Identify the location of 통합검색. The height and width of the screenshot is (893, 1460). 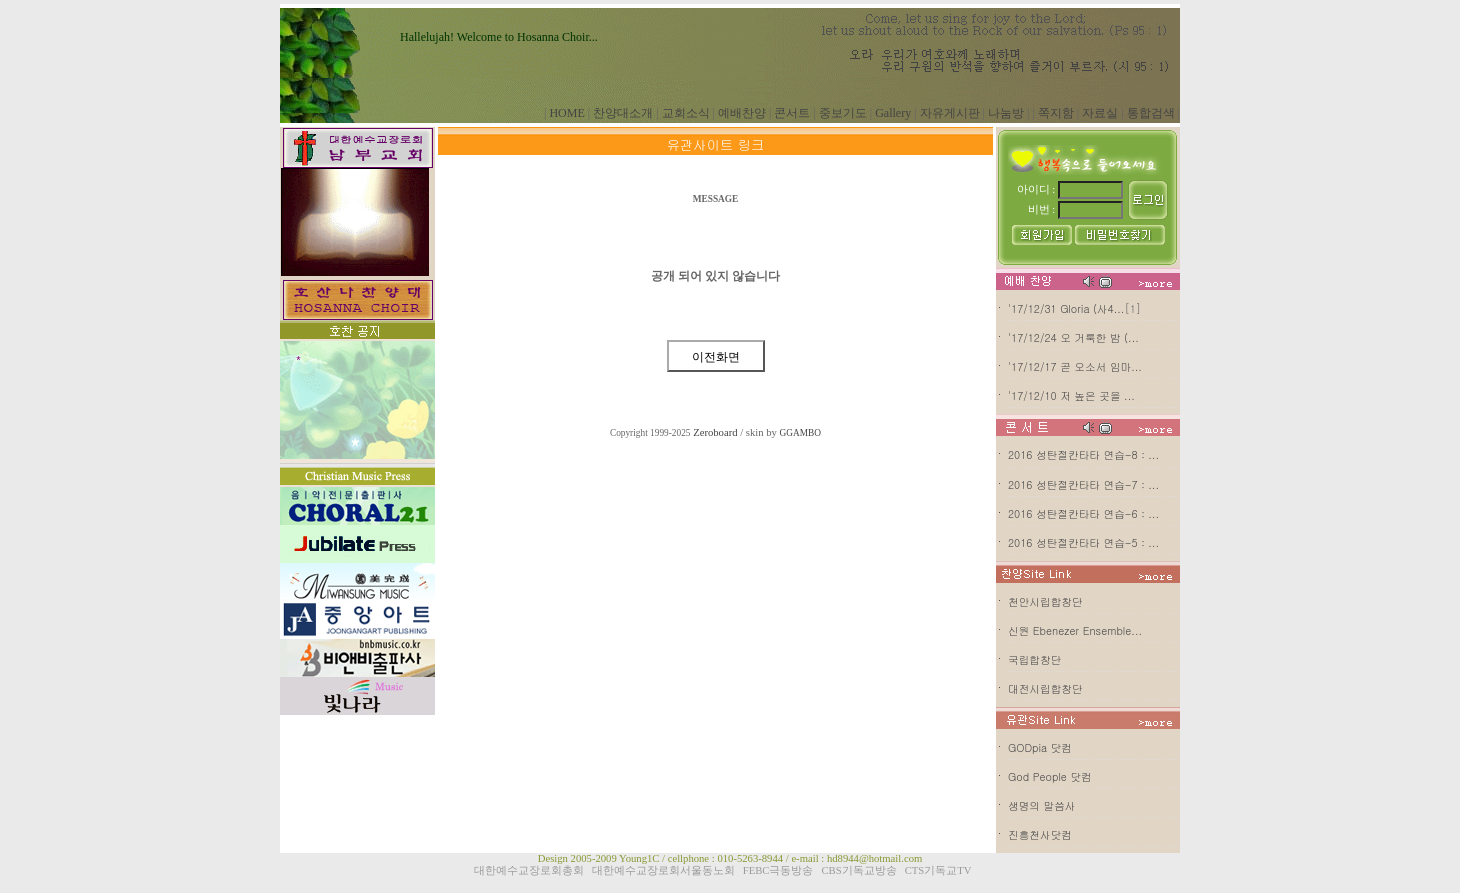
(1151, 113).